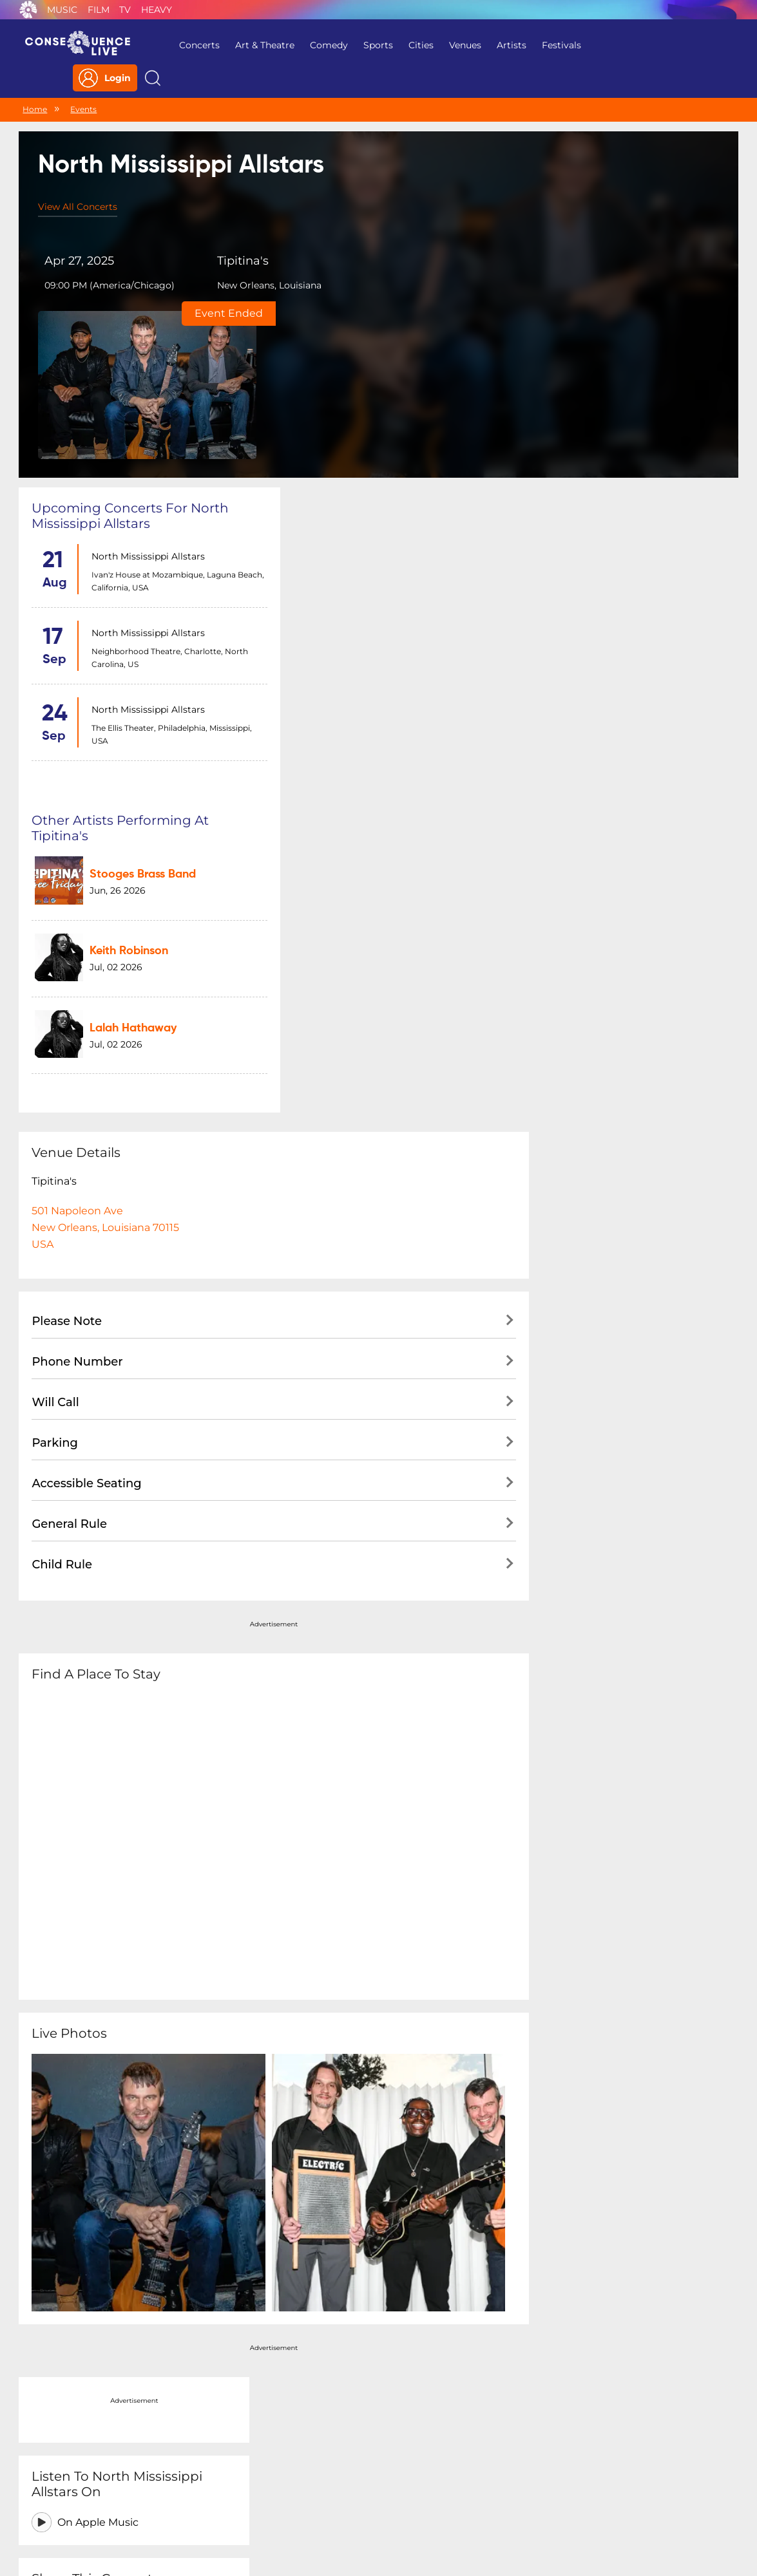  What do you see at coordinates (372, 450) in the screenshot?
I see `Keith Robinson` at bounding box center [372, 450].